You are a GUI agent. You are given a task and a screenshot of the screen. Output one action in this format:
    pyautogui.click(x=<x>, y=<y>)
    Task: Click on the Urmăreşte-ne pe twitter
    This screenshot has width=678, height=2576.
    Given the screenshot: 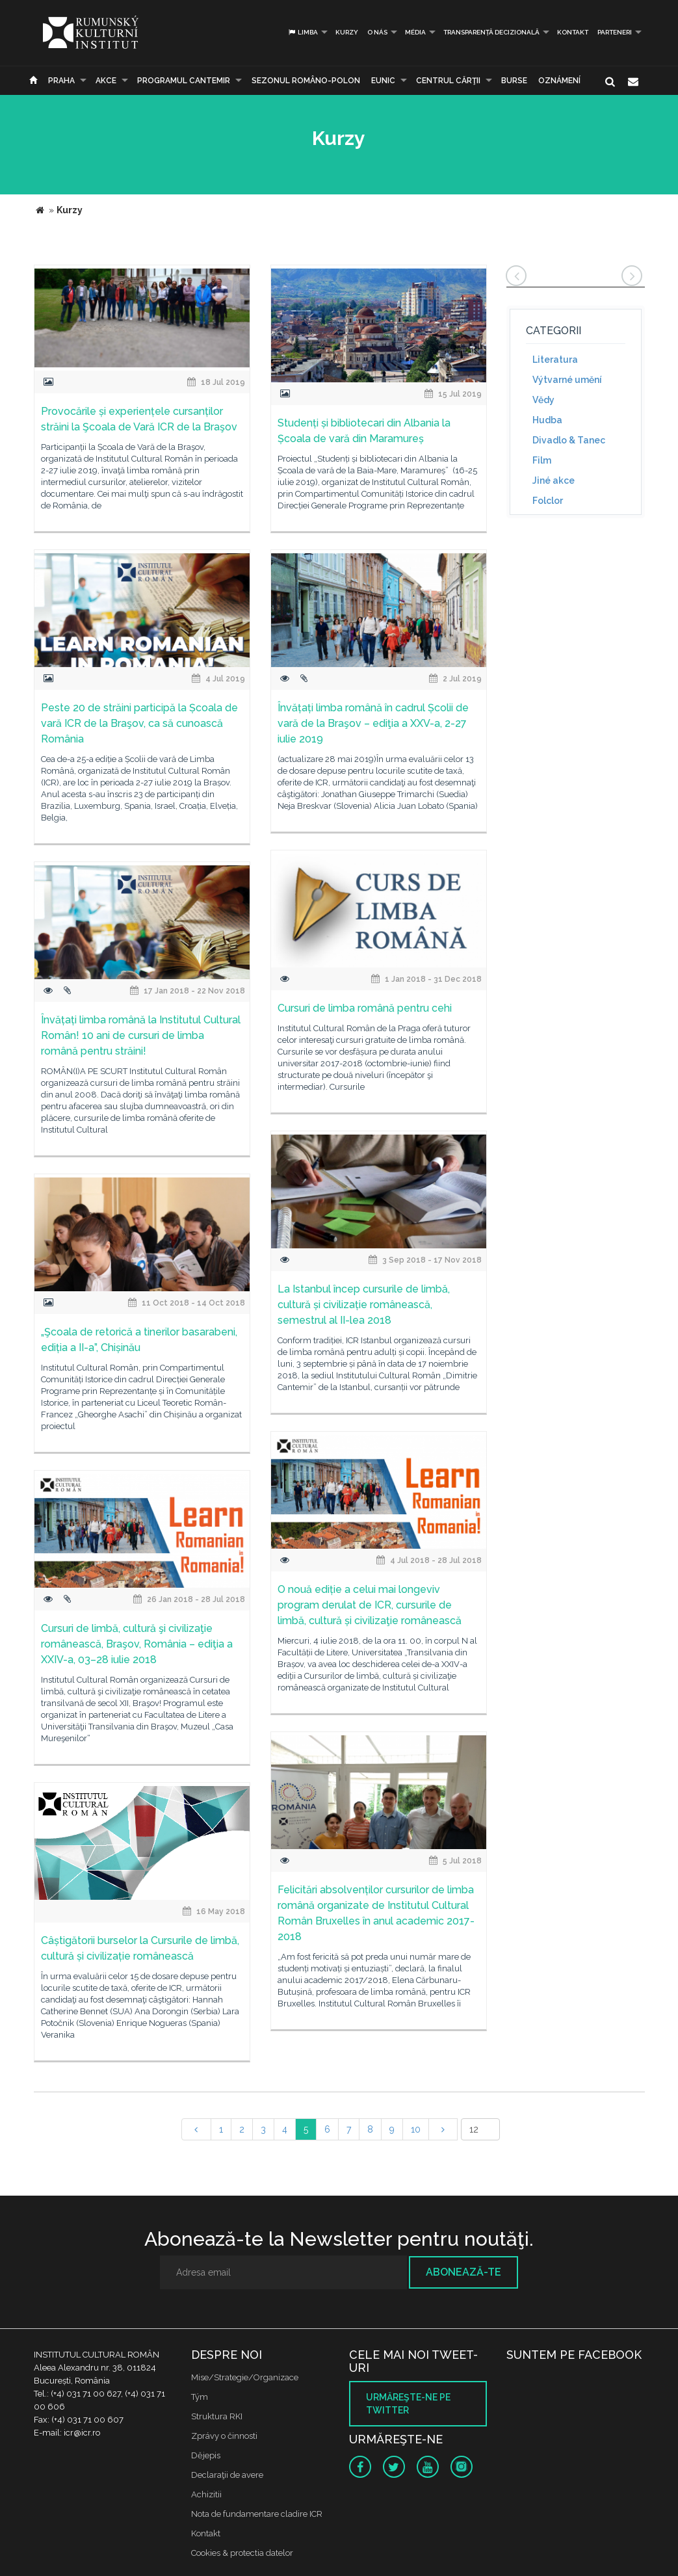 What is the action you would take?
    pyautogui.click(x=408, y=2403)
    